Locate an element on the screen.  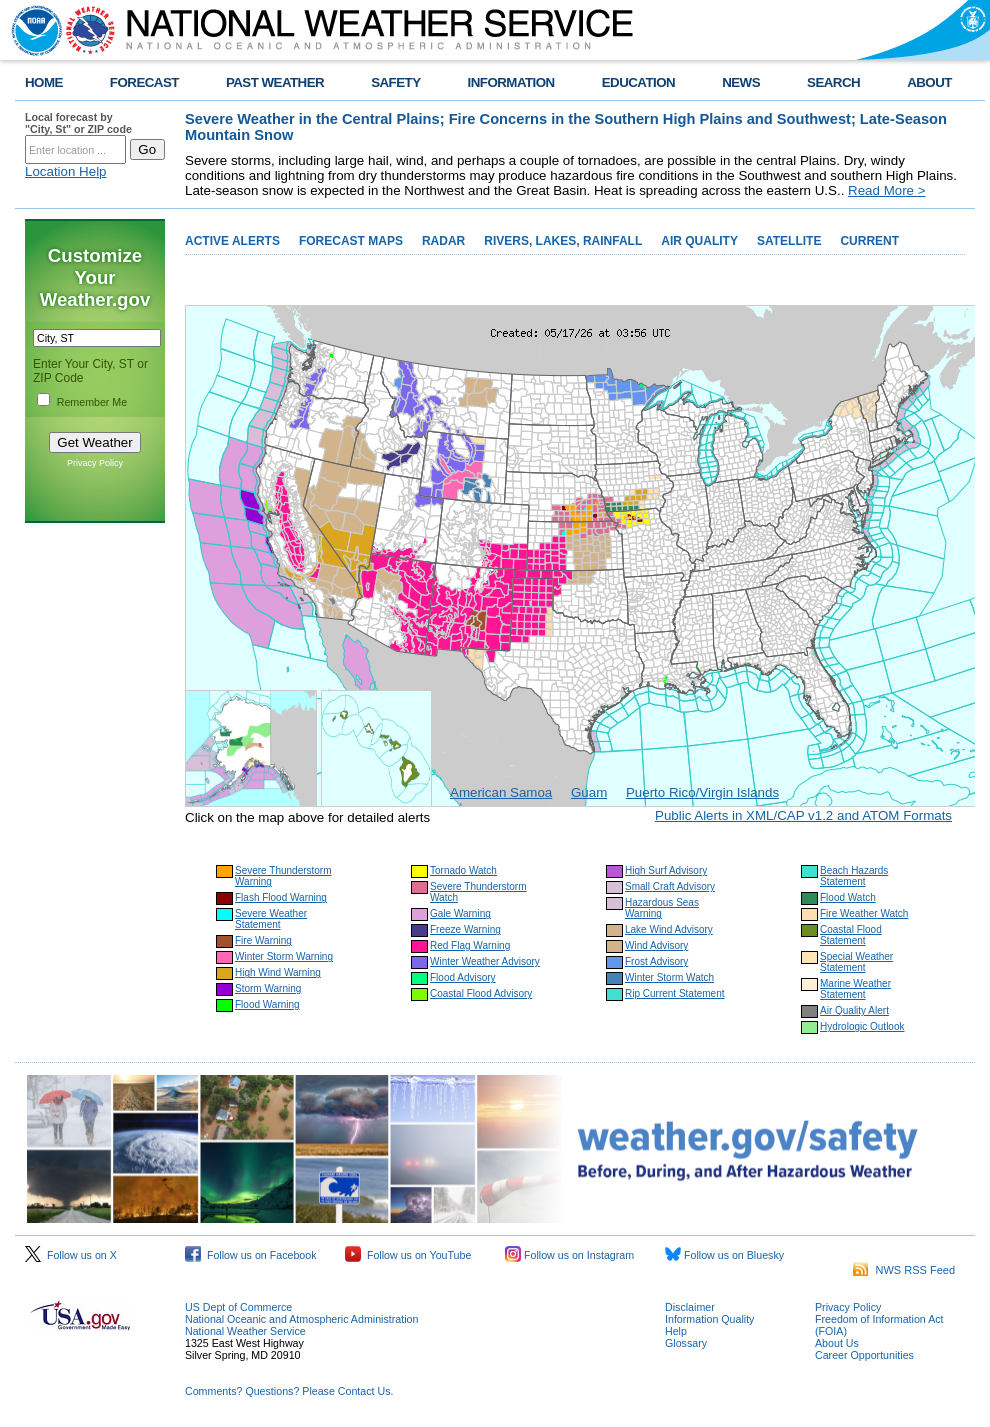
Career Opportunities is located at coordinates (864, 1355).